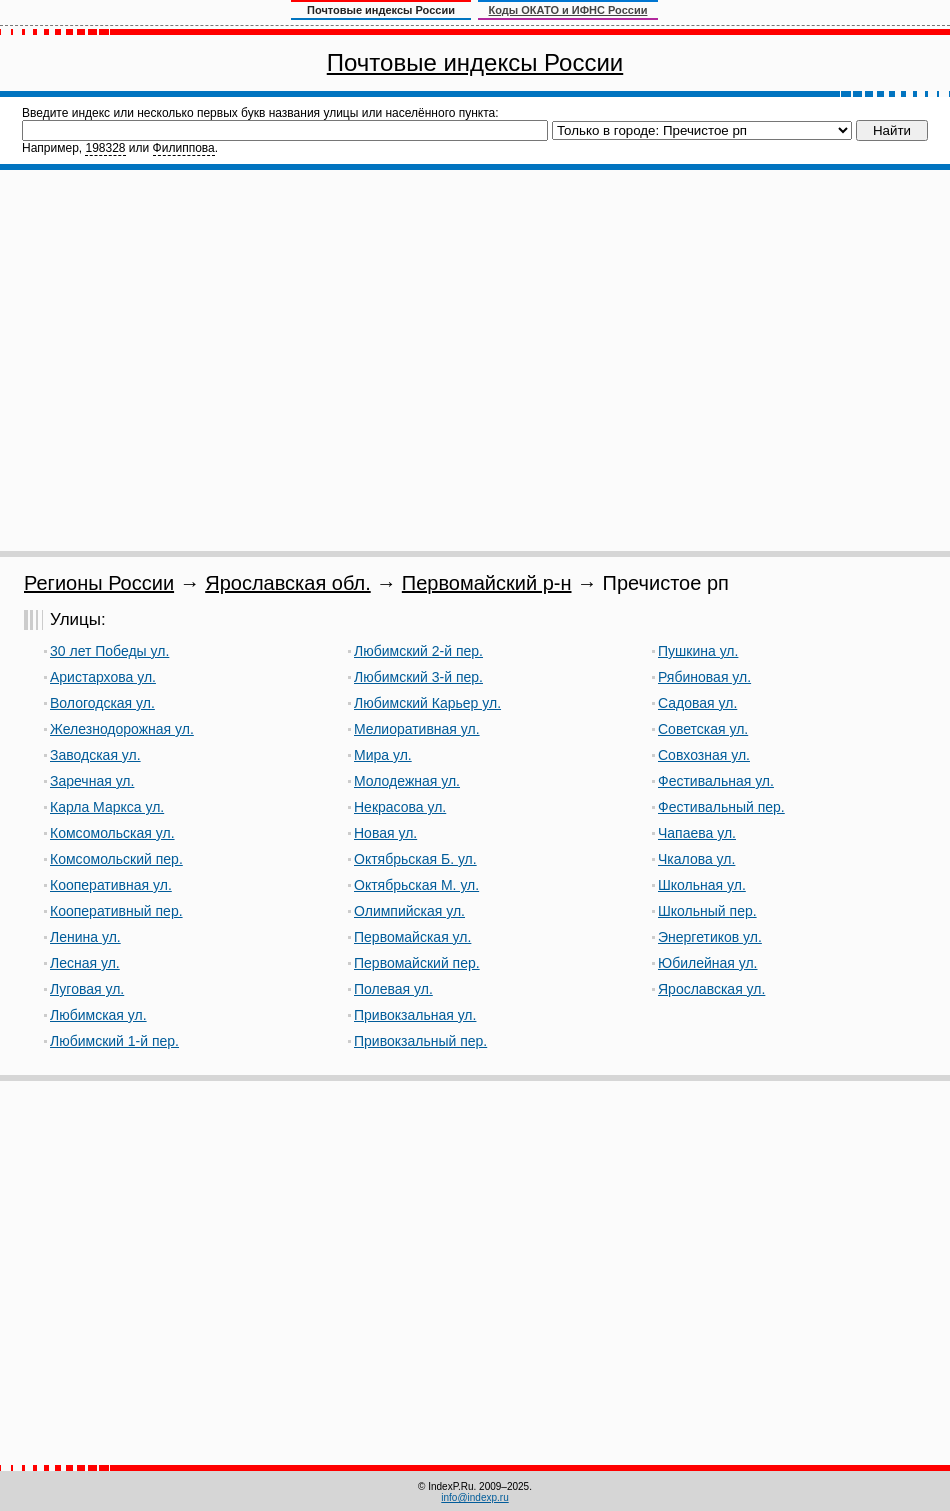 Image resolution: width=950 pixels, height=1511 pixels. Describe the element at coordinates (697, 703) in the screenshot. I see `Садовая ул.` at that location.